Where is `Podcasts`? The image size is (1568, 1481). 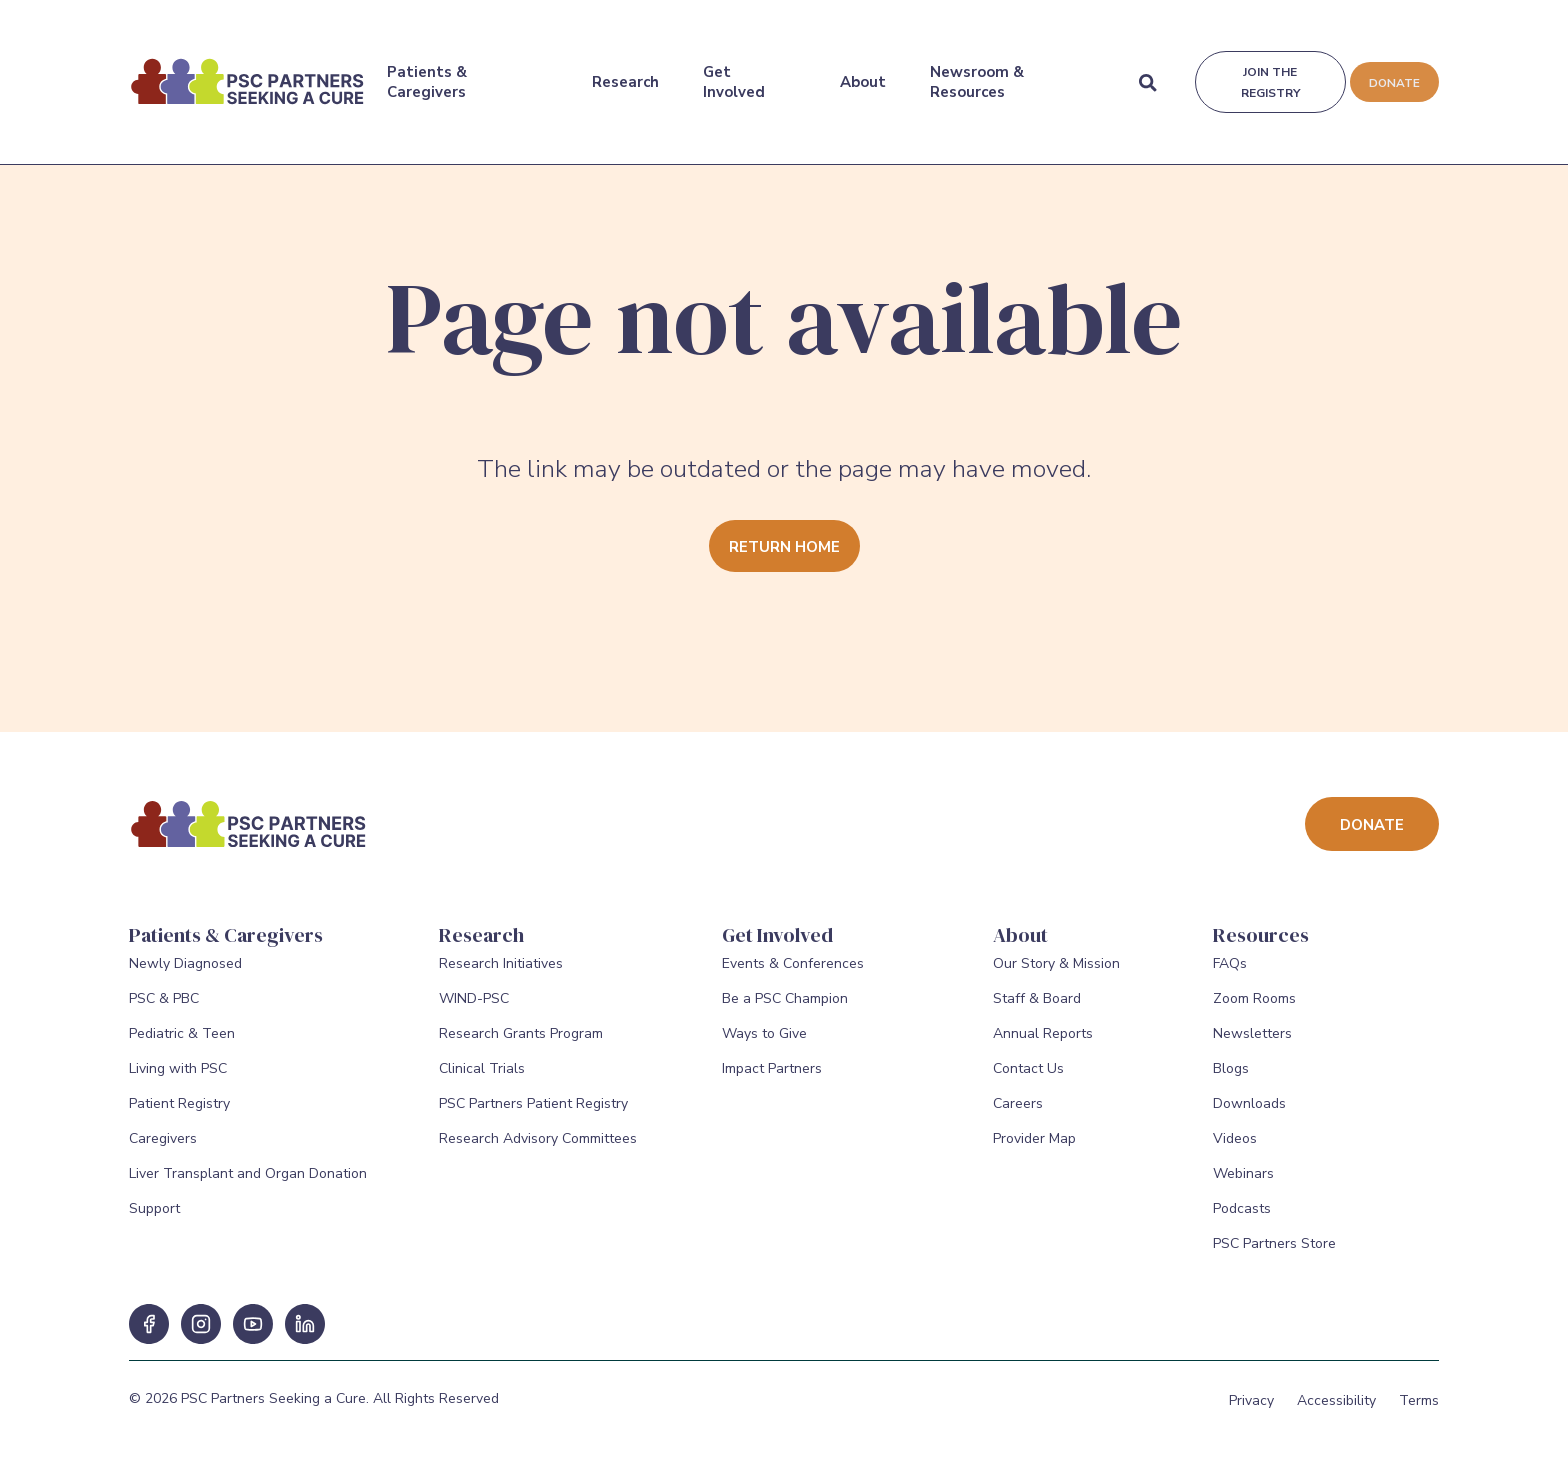 Podcasts is located at coordinates (1242, 1223).